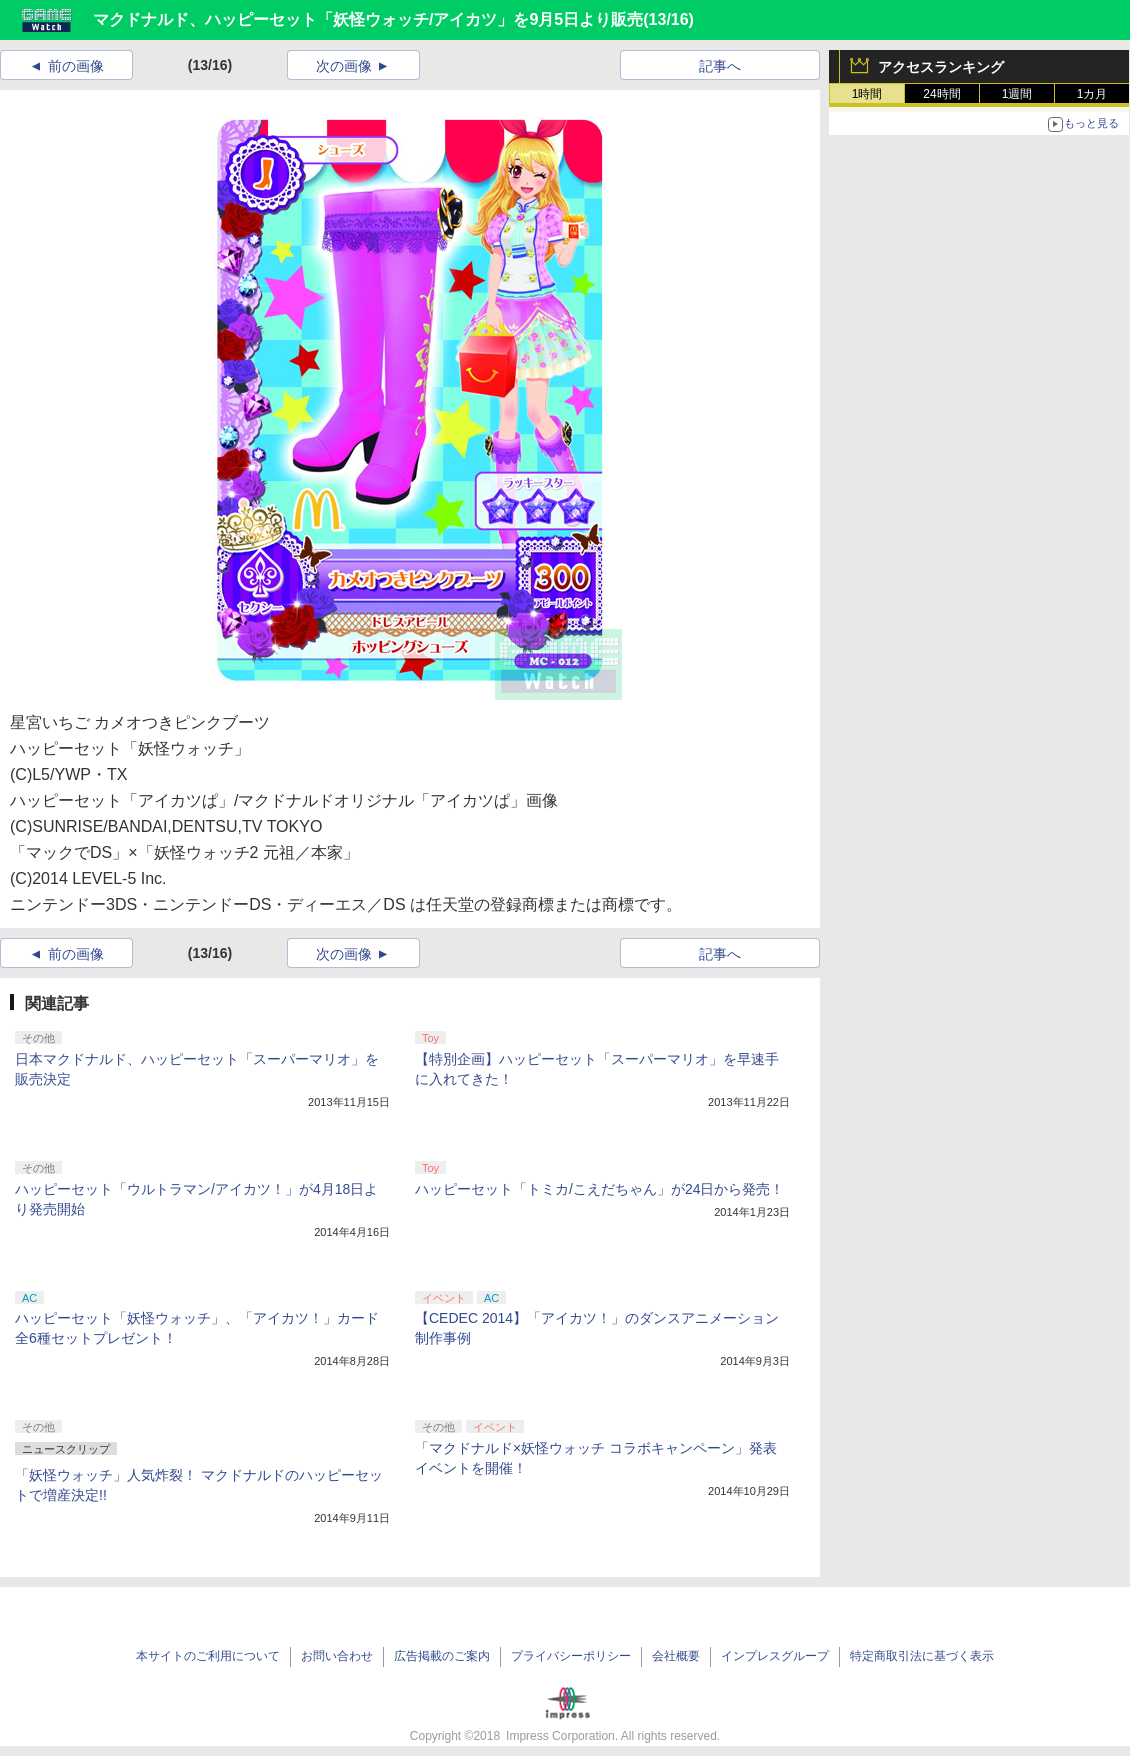 The image size is (1130, 1756). I want to click on プライバシーポリシー, so click(571, 1656).